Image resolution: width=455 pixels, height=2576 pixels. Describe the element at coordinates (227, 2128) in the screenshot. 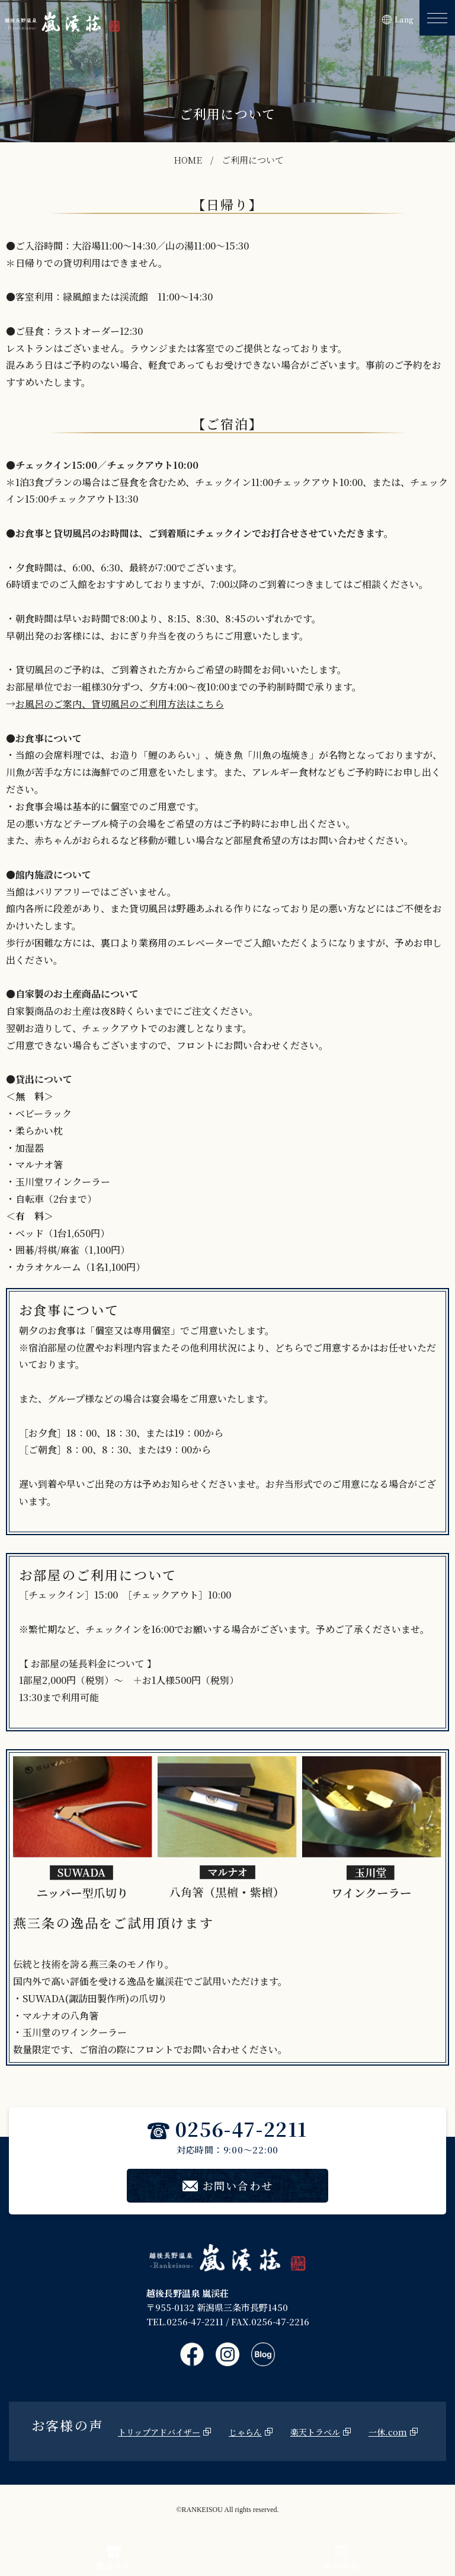

I see `0256-47-2211` at that location.